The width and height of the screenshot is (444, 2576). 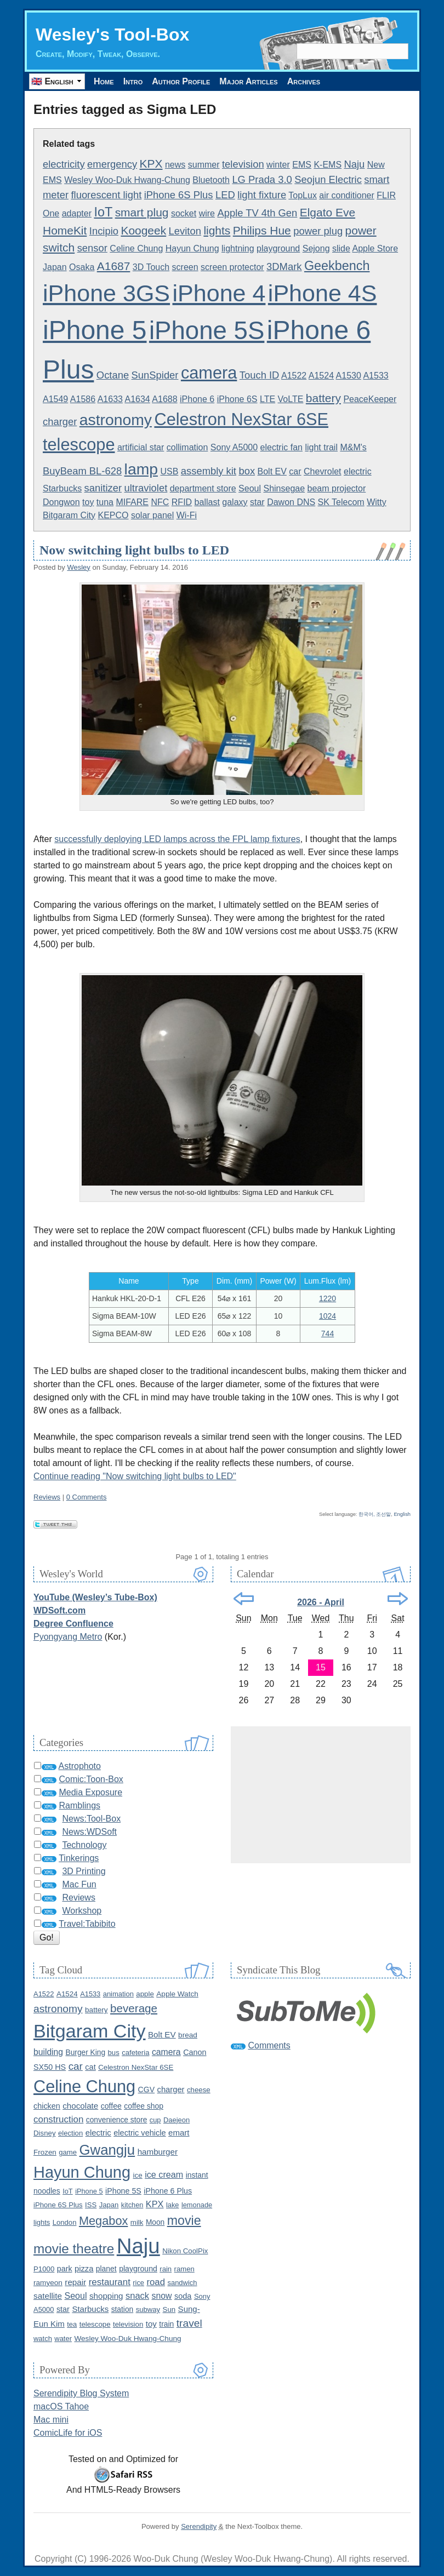 What do you see at coordinates (184, 2220) in the screenshot?
I see `movie` at bounding box center [184, 2220].